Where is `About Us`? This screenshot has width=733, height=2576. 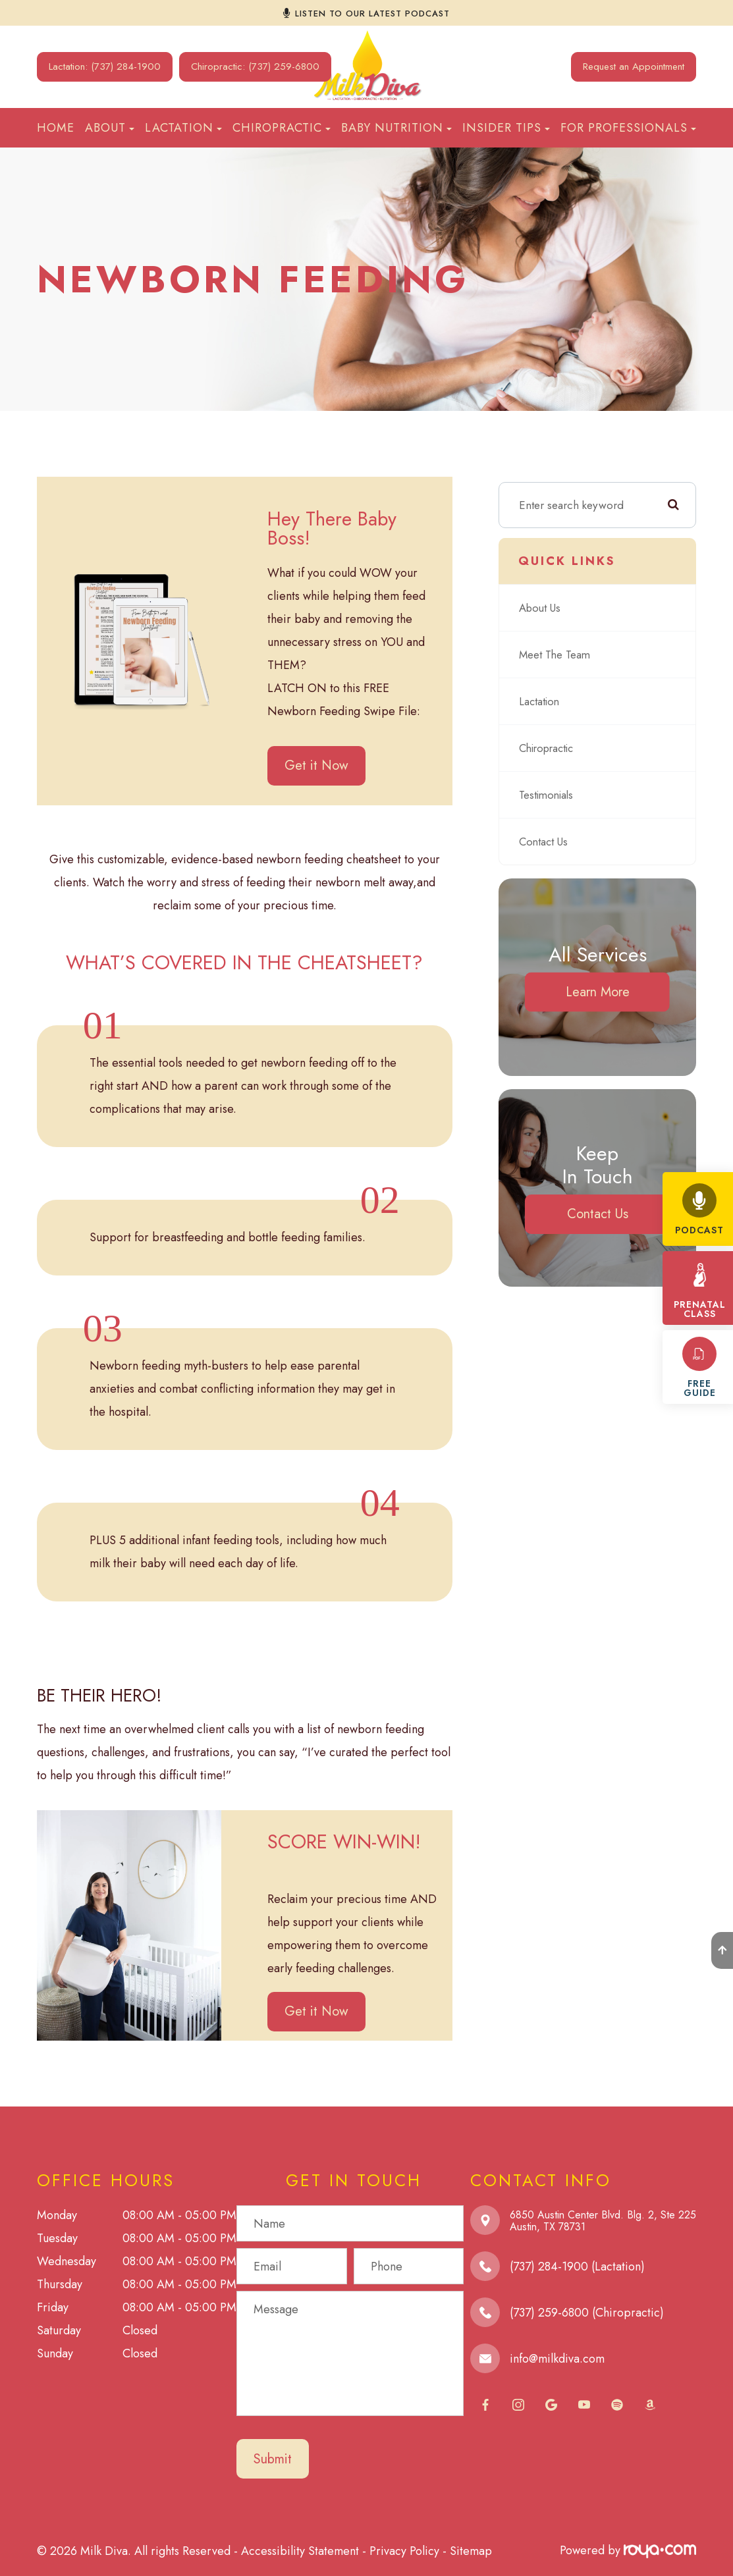 About Us is located at coordinates (541, 607).